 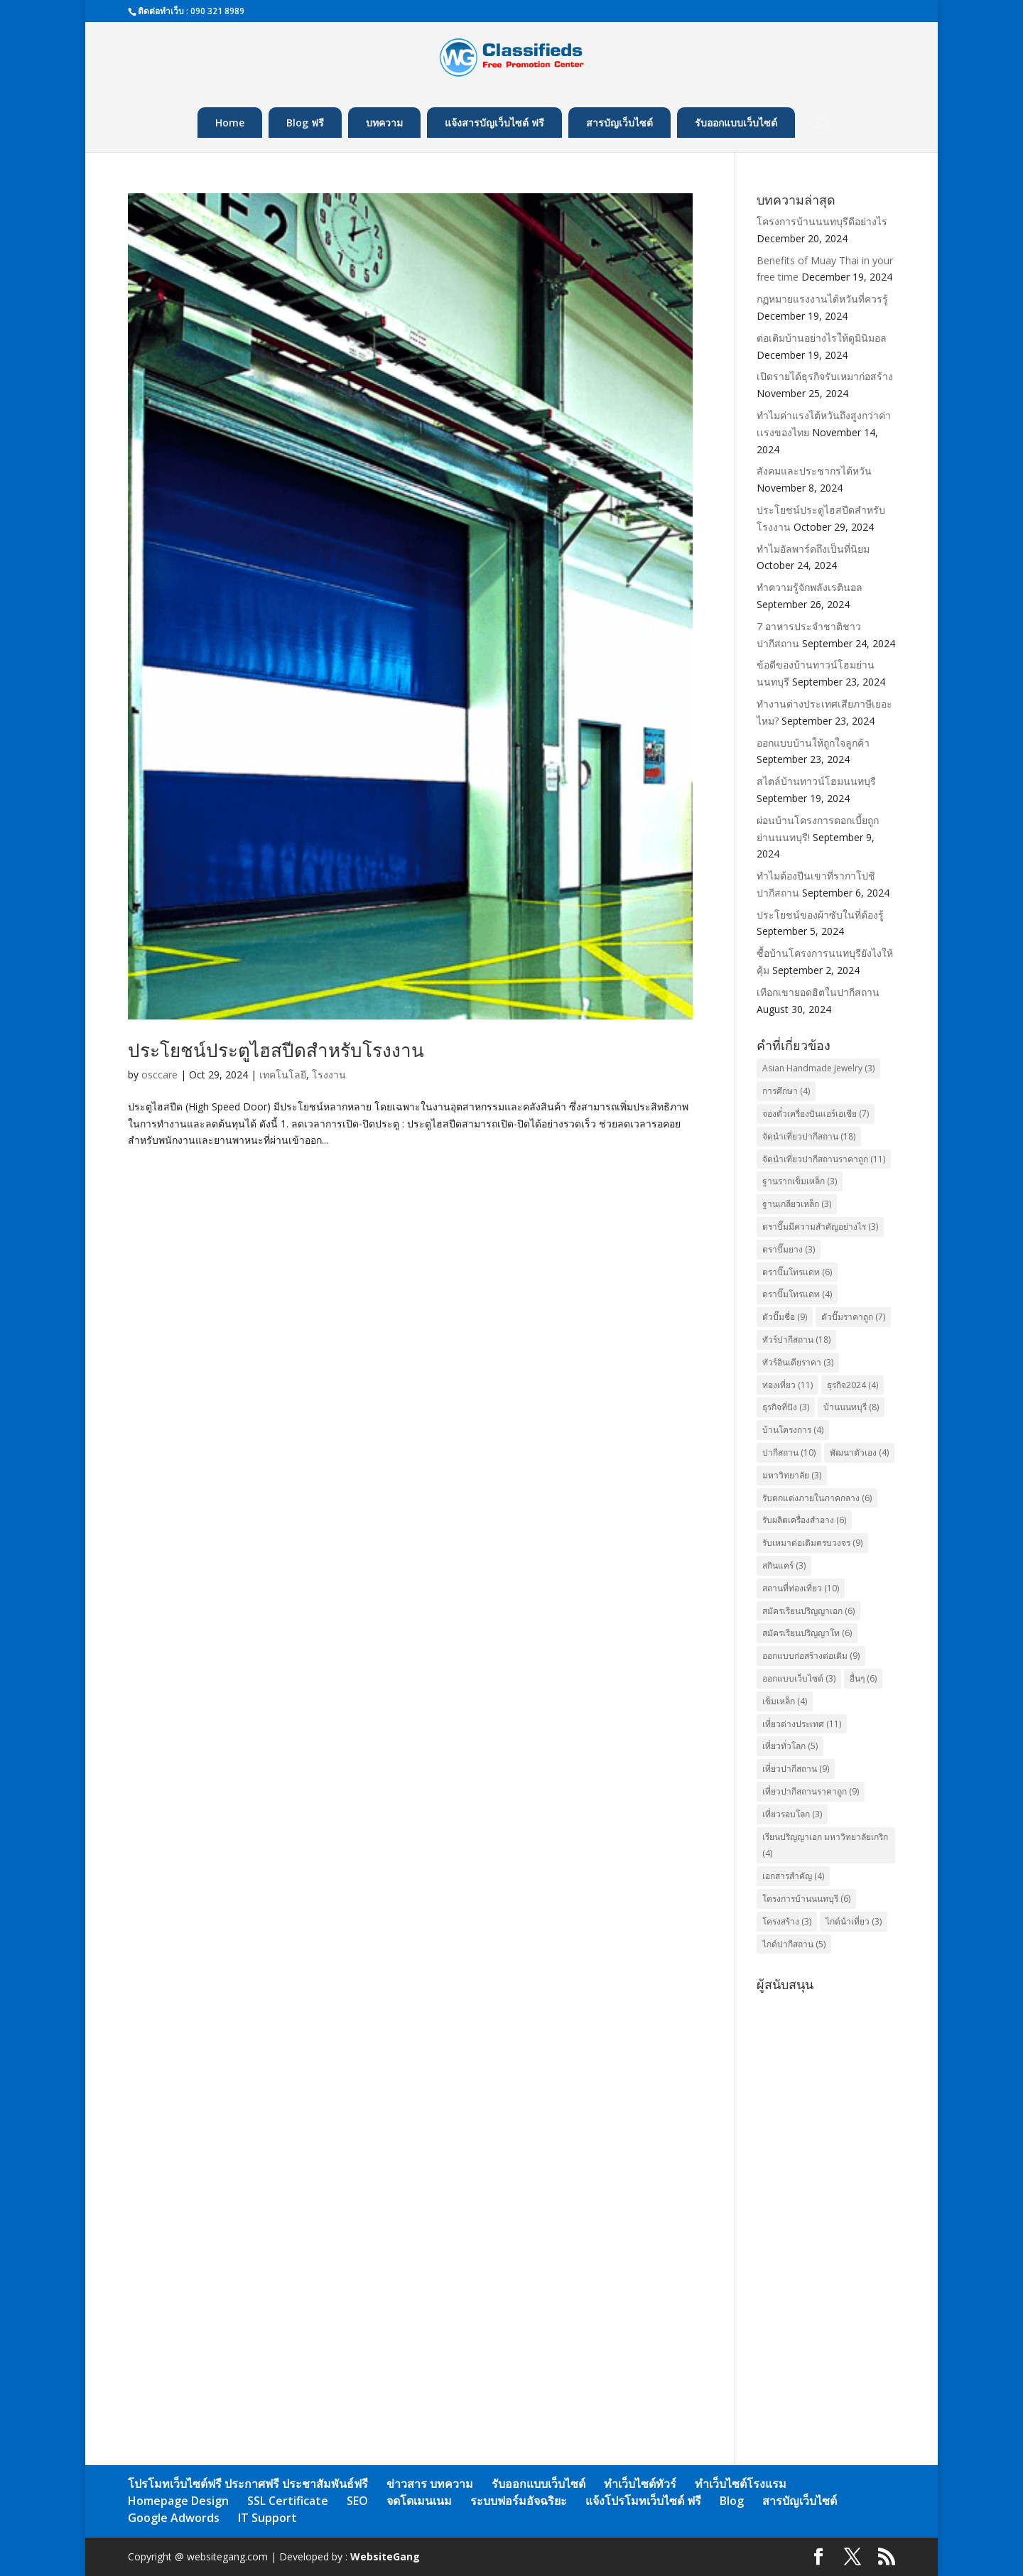 What do you see at coordinates (818, 1068) in the screenshot?
I see `Asian Handmade Jewelry [Asian Handmade Jewelry (3 items)]` at bounding box center [818, 1068].